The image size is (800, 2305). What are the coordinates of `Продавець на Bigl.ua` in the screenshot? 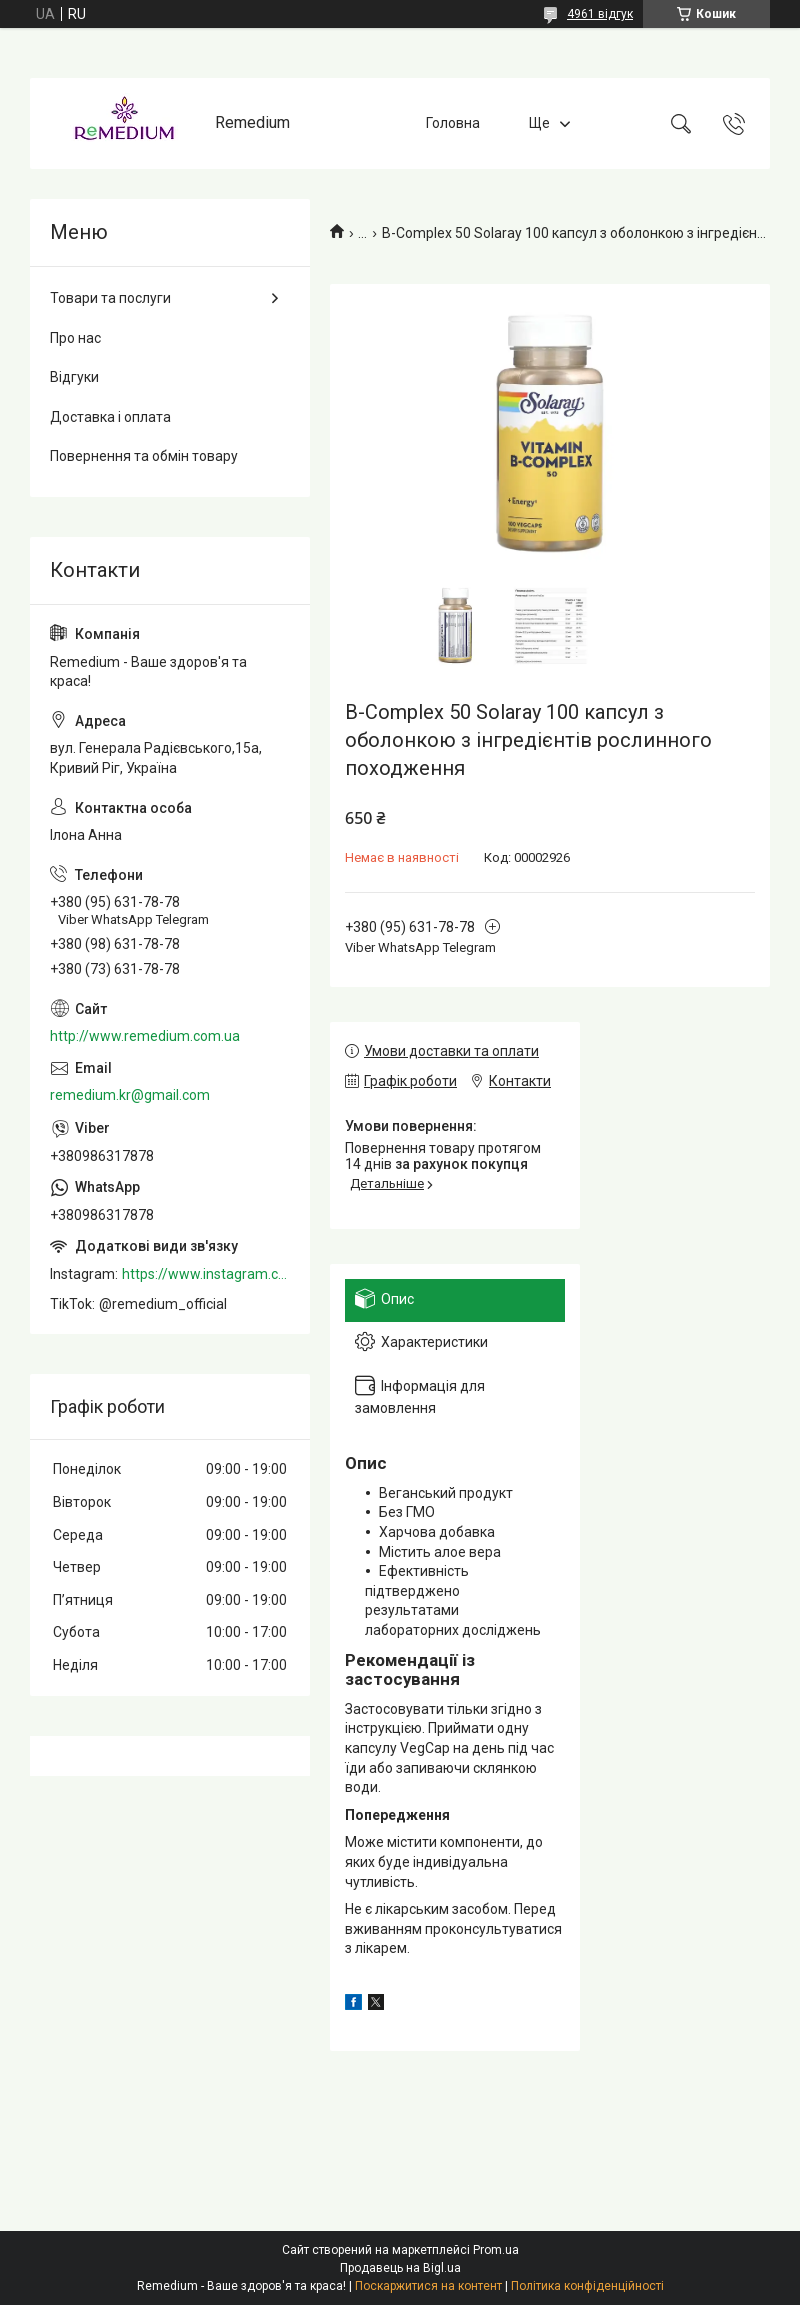 It's located at (400, 2268).